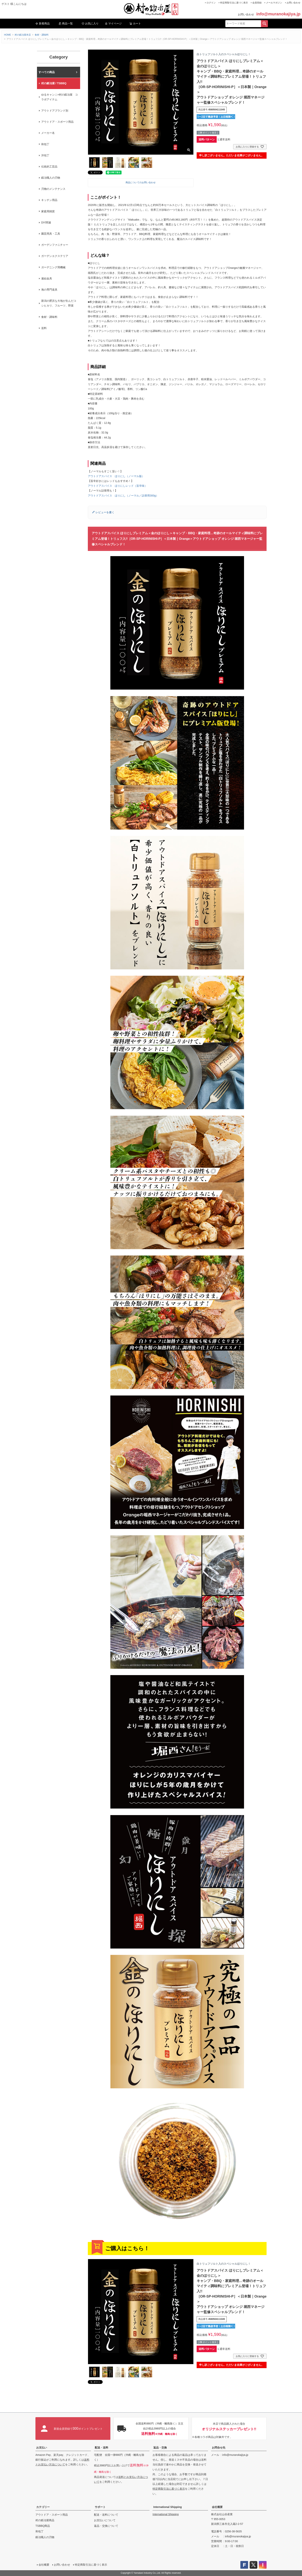 The height and width of the screenshot is (2576, 302). What do you see at coordinates (44, 328) in the screenshot?
I see `送料` at bounding box center [44, 328].